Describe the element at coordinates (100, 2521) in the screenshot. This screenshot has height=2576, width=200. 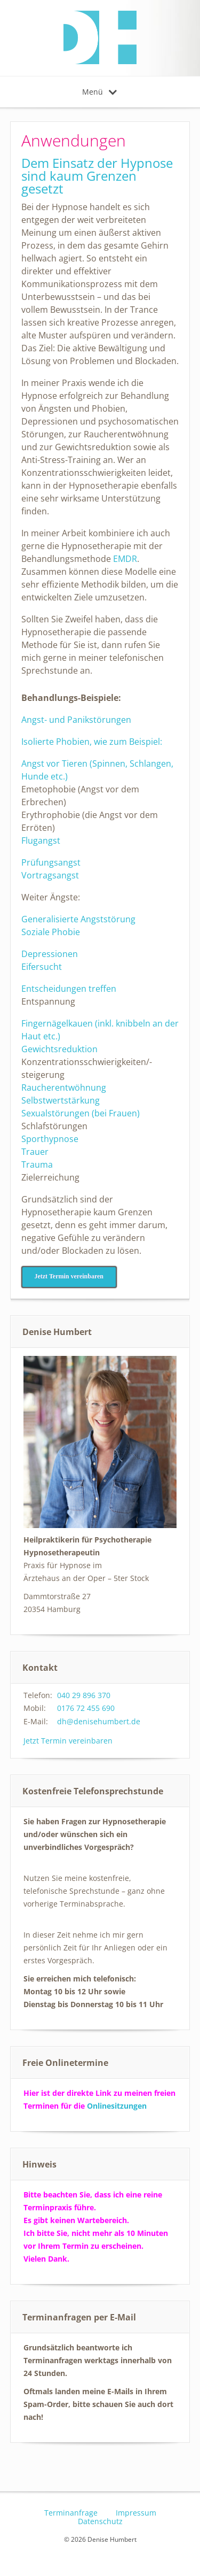
I see `Datenschutz` at that location.